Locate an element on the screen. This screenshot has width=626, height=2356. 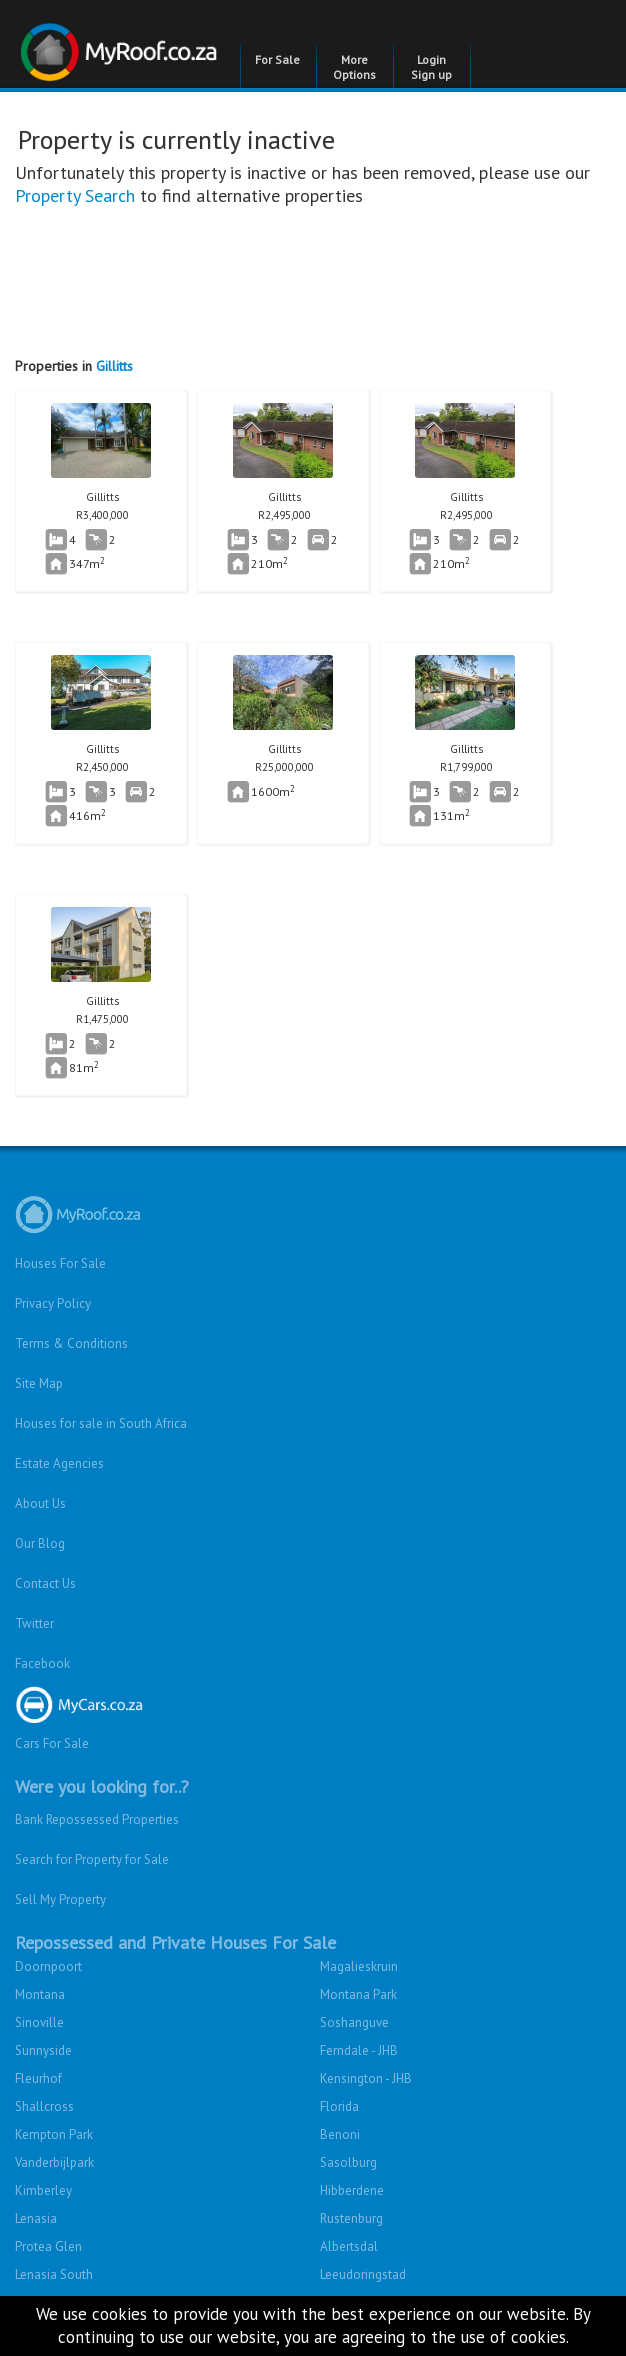
Vanderbijlpark is located at coordinates (54, 2162).